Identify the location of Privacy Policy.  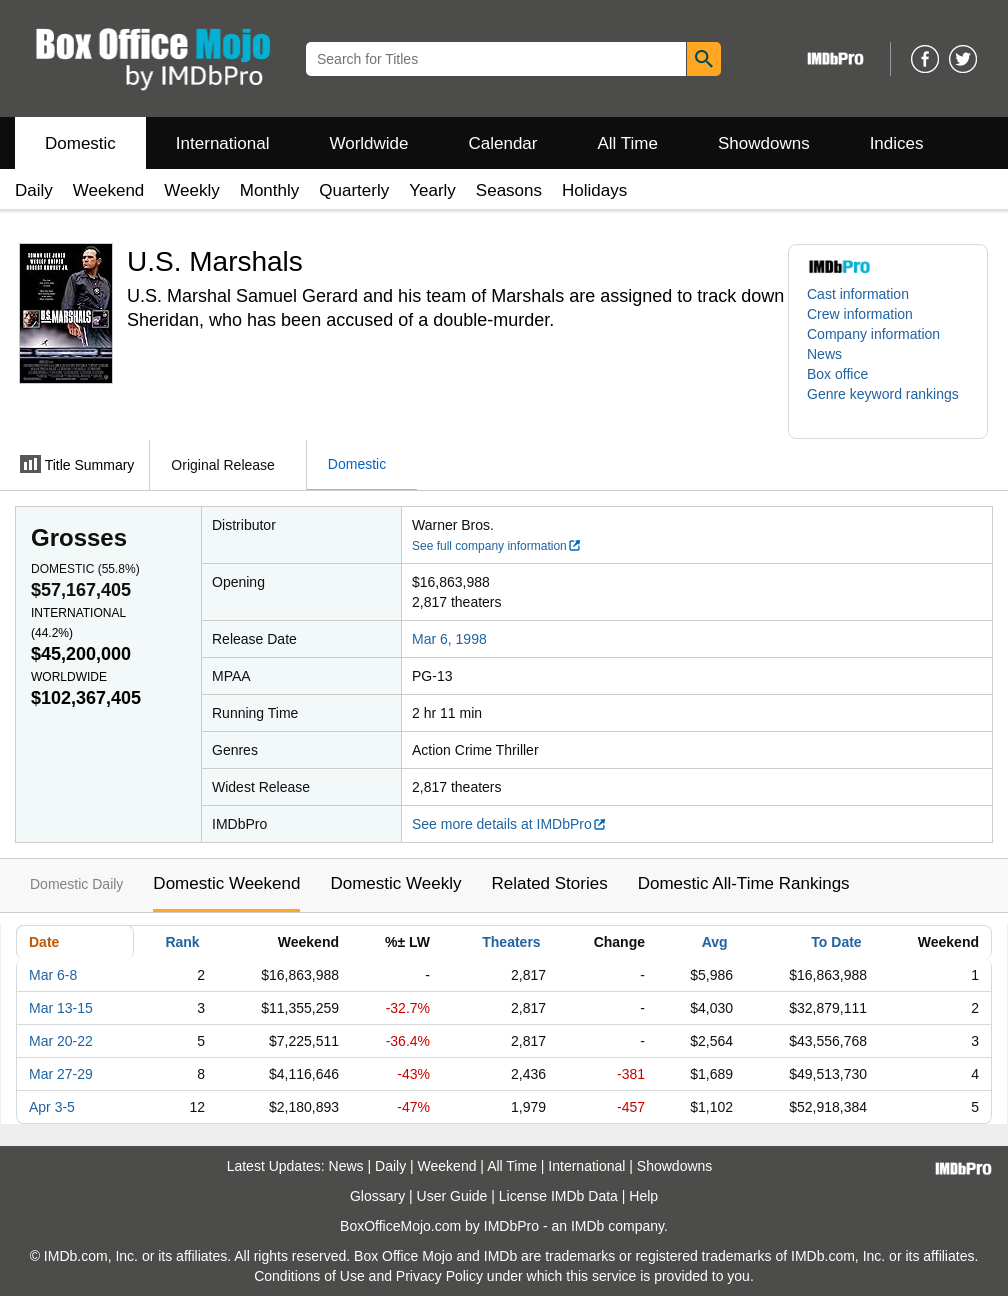
(439, 1276).